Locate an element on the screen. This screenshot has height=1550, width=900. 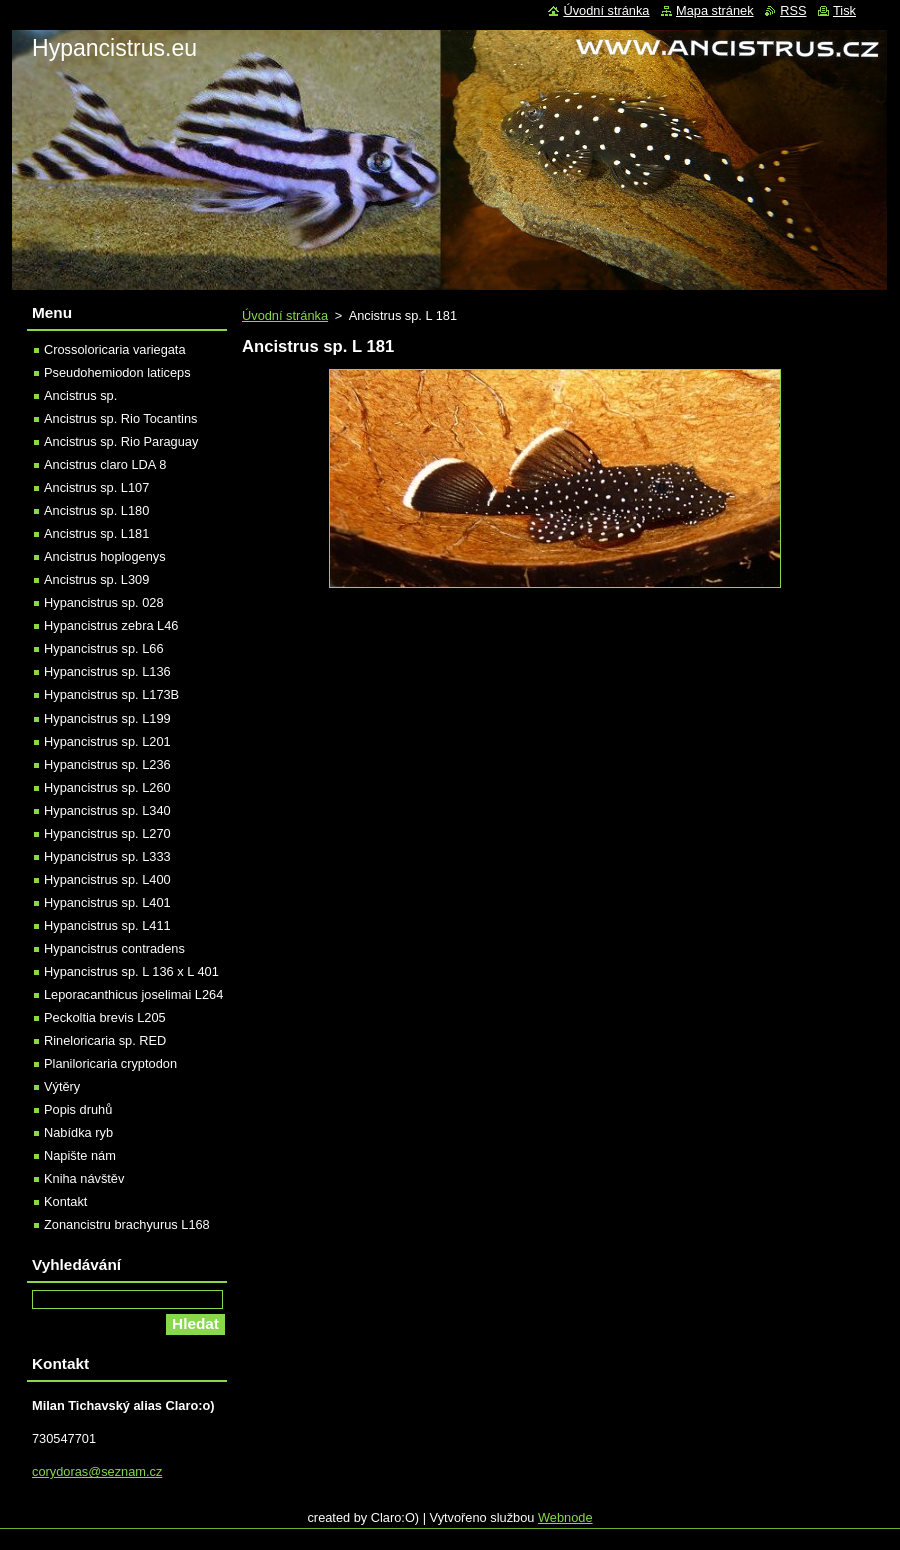
Hypancistrus sp. L411 is located at coordinates (107, 925).